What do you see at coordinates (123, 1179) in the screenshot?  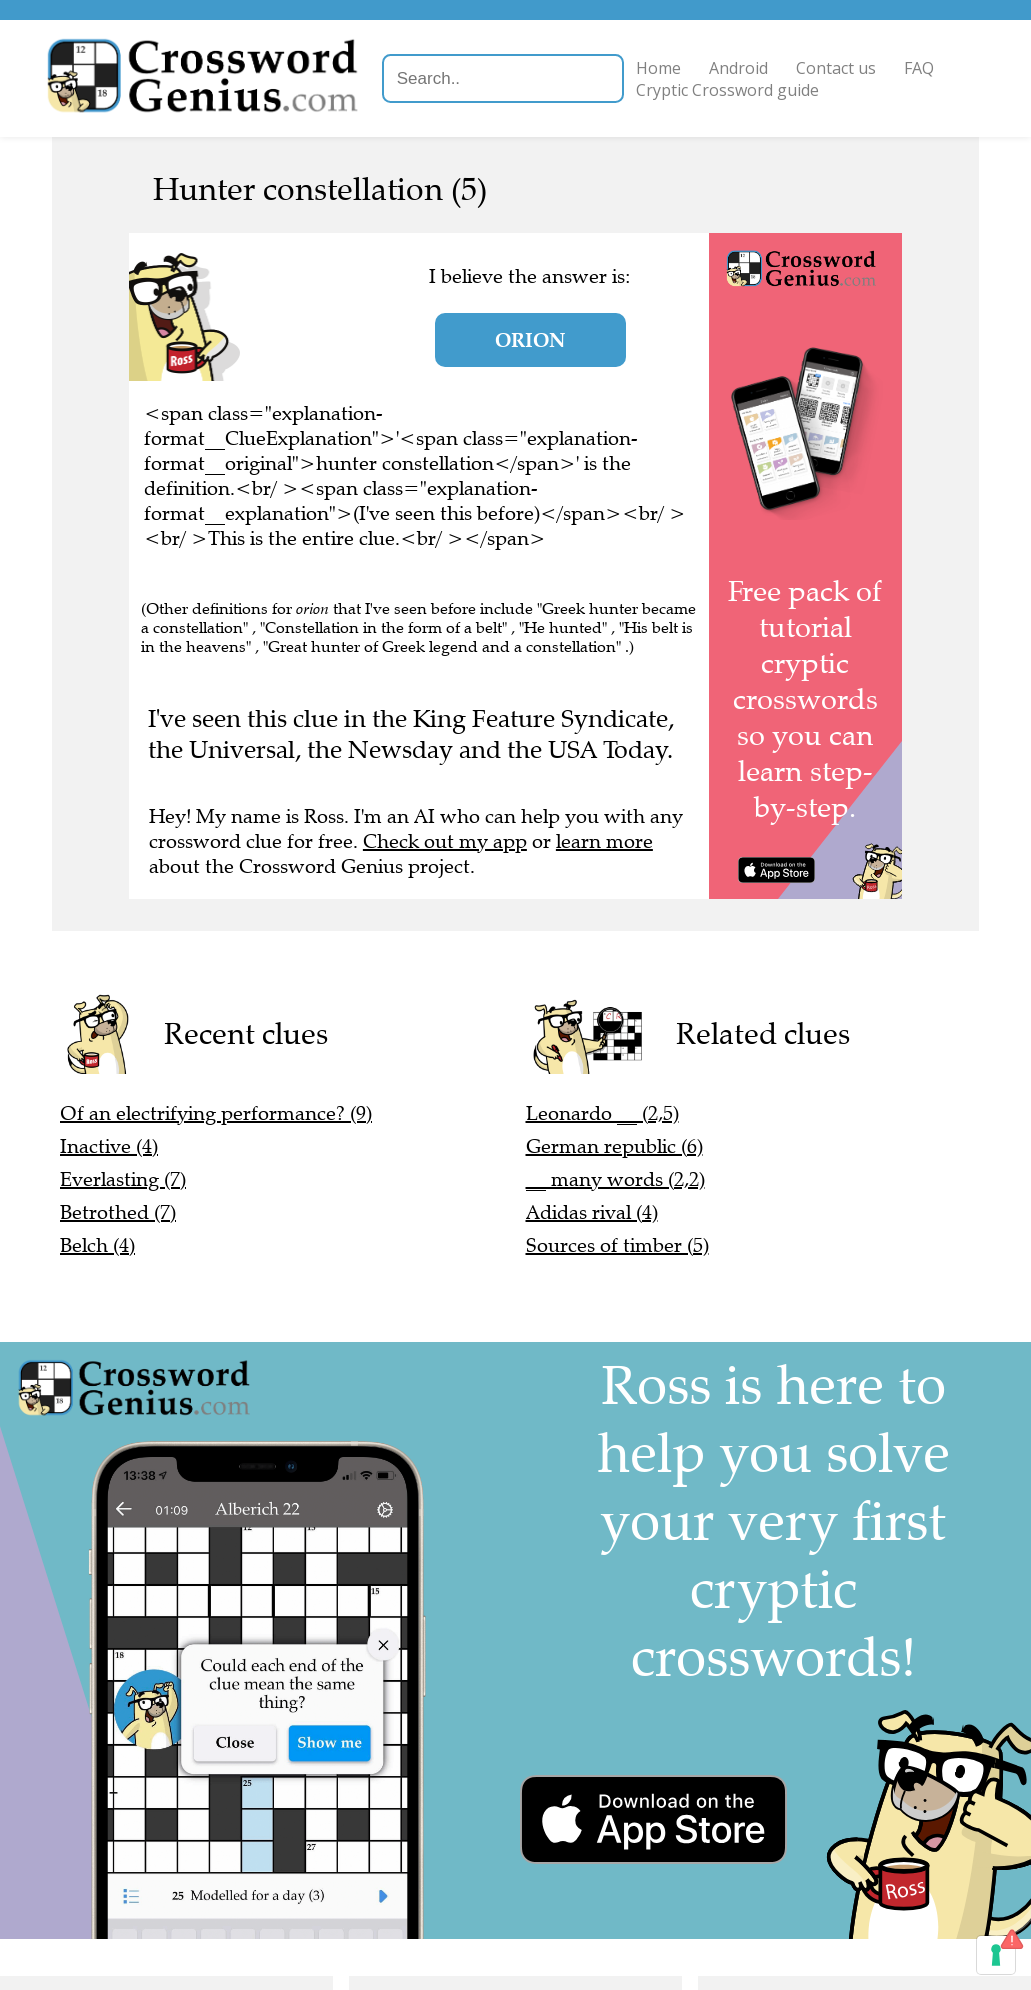 I see `Everlasting (7)` at bounding box center [123, 1179].